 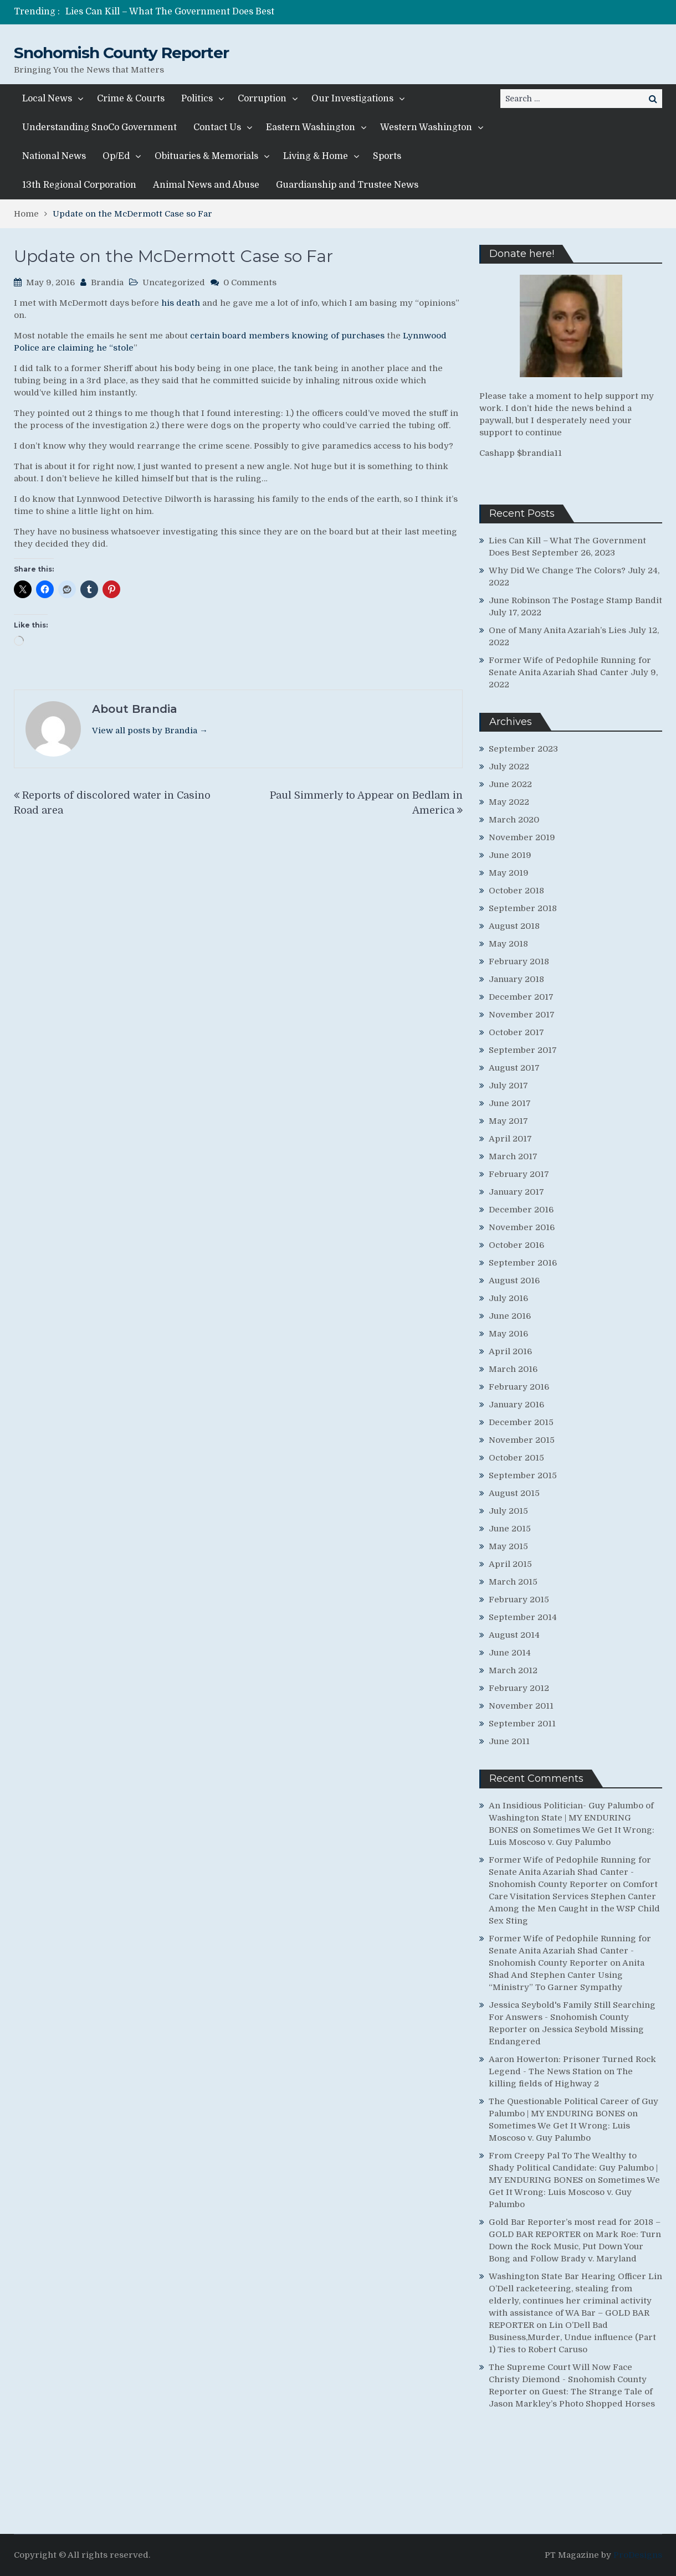 I want to click on Corruption, so click(x=262, y=99).